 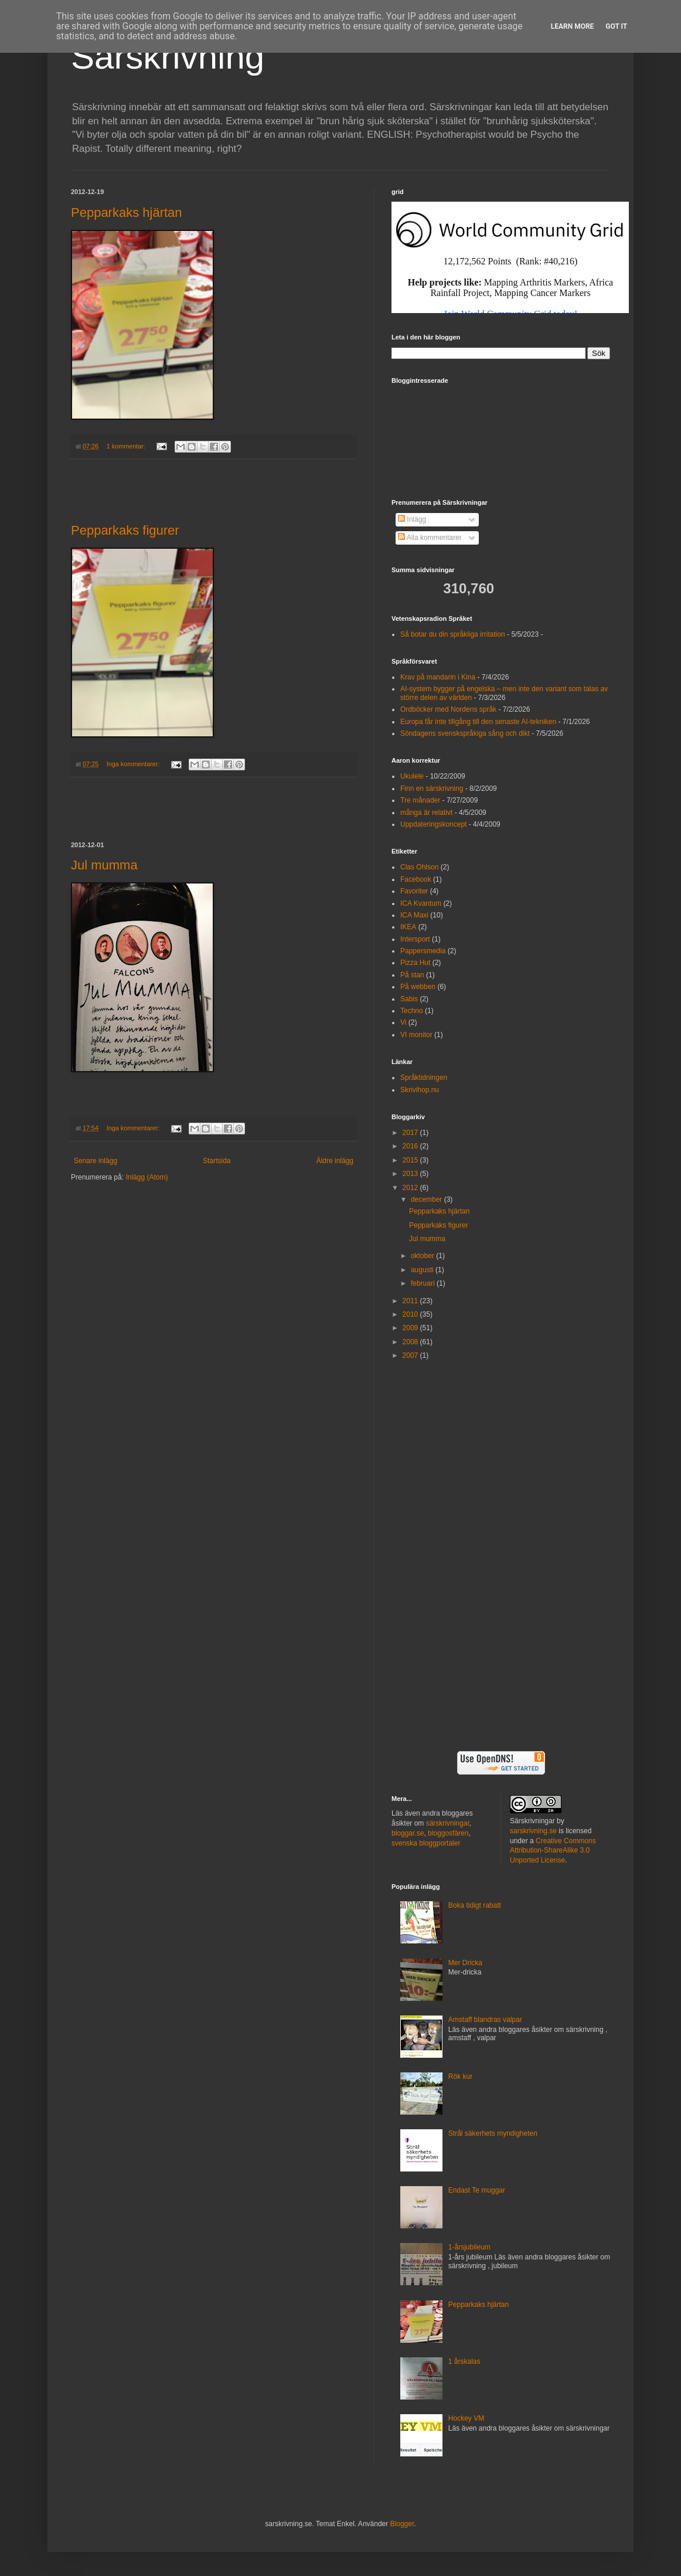 What do you see at coordinates (407, 1833) in the screenshot?
I see `bloggar.se` at bounding box center [407, 1833].